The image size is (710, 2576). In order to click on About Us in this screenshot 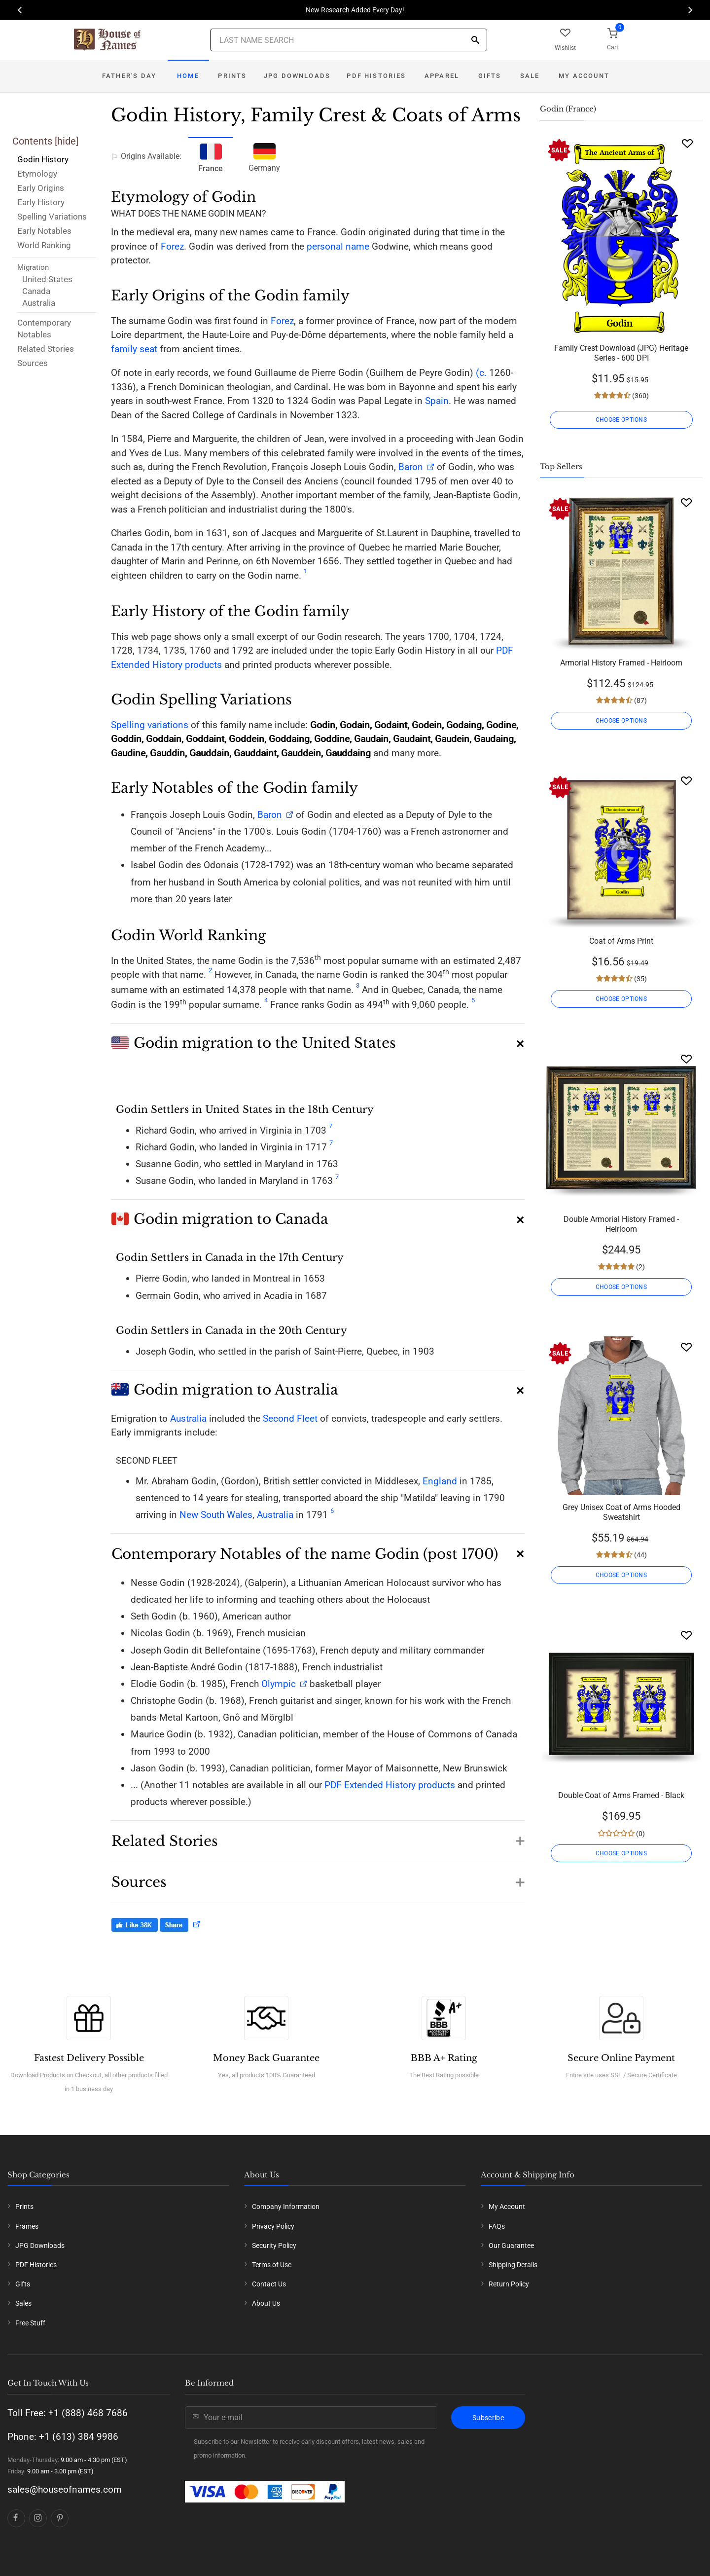, I will do `click(266, 2303)`.